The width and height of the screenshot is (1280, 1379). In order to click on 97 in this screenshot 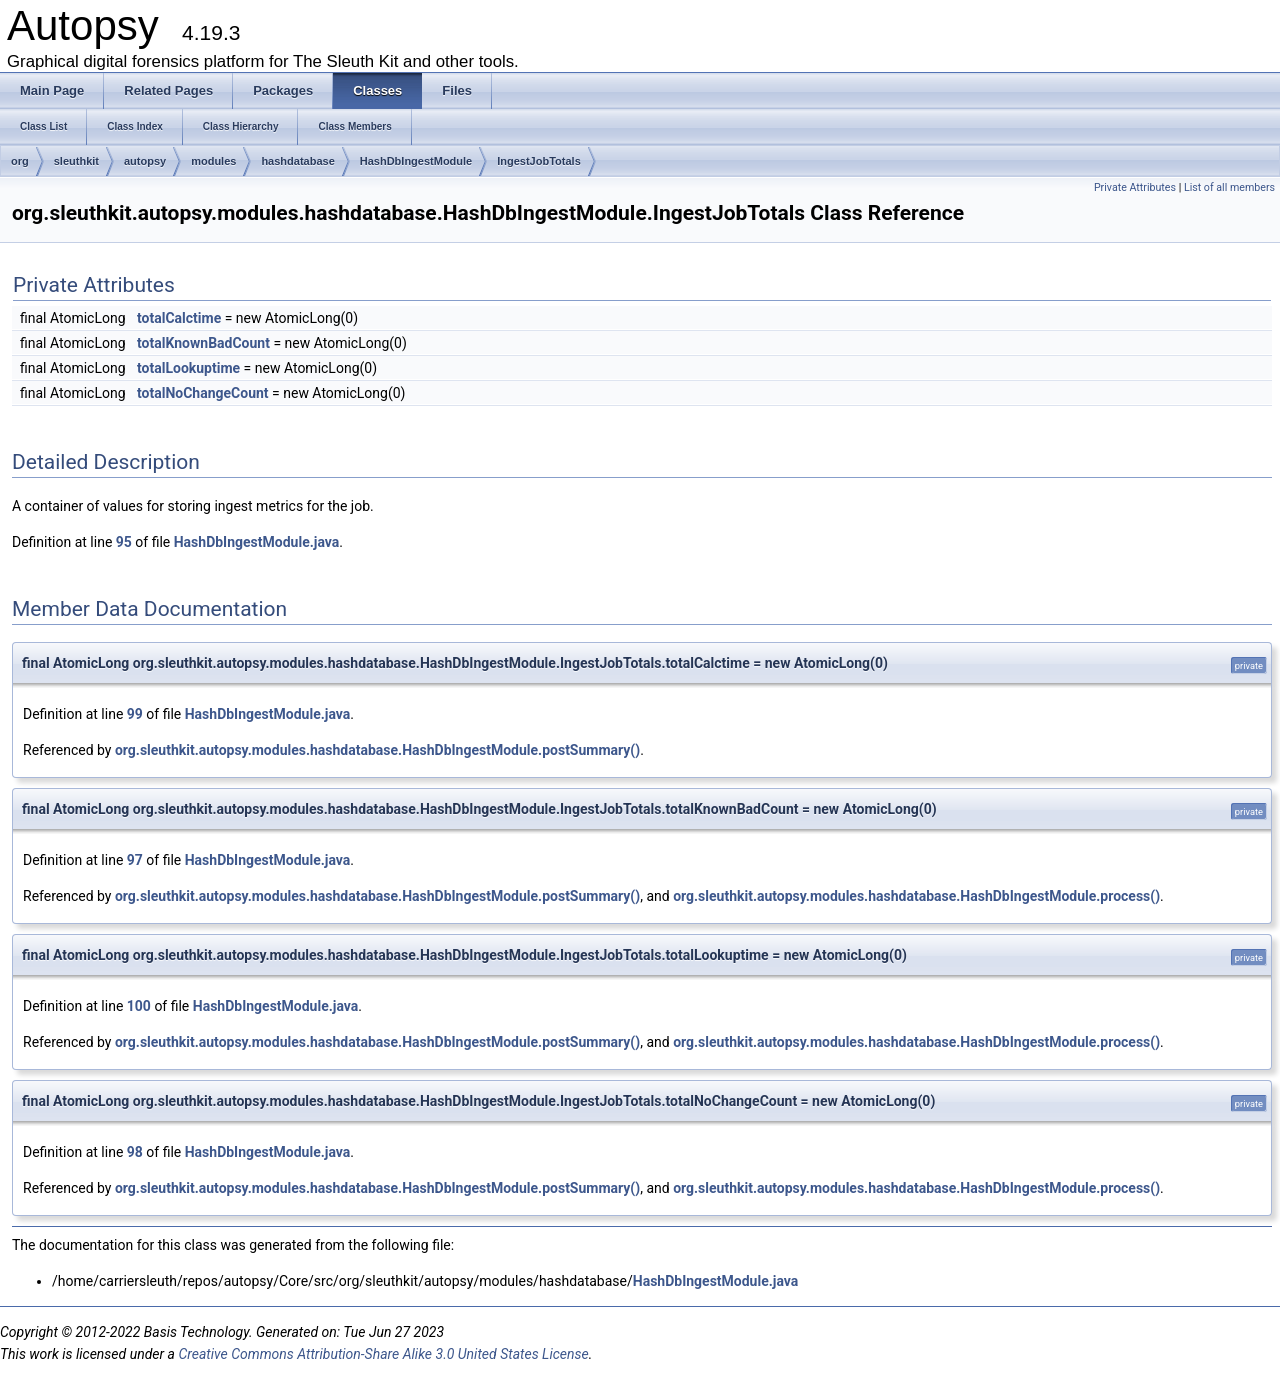, I will do `click(135, 860)`.